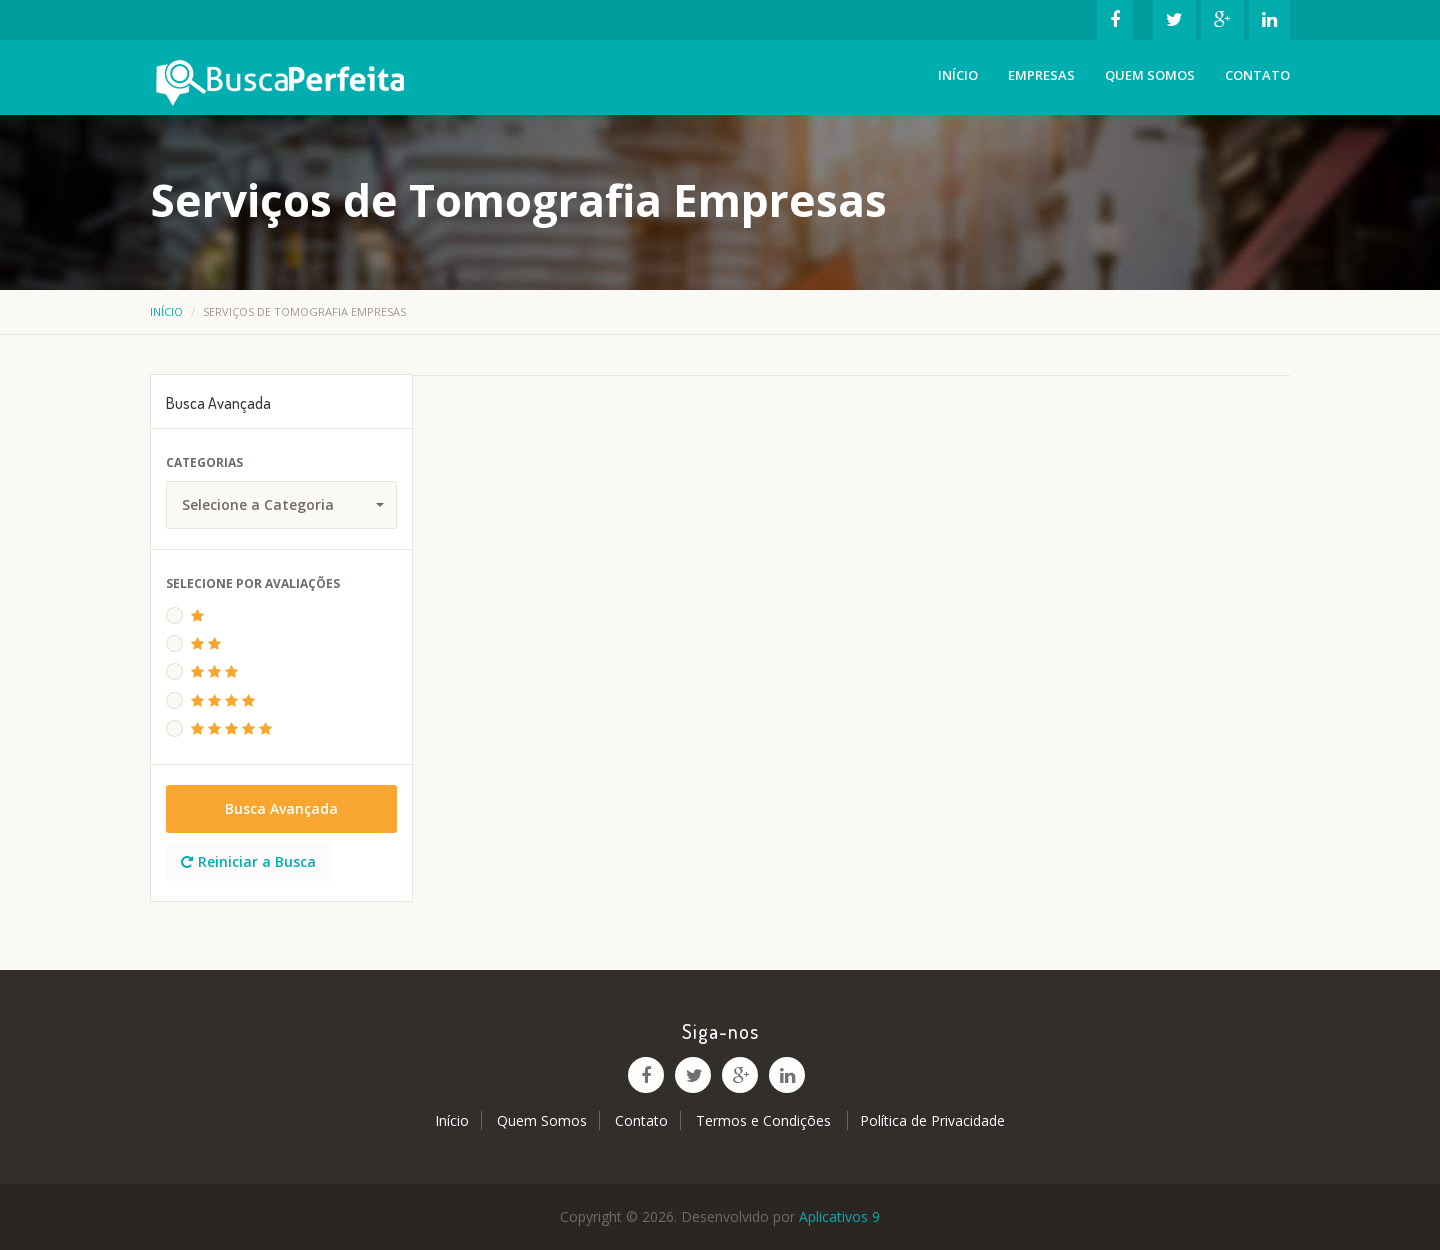 The width and height of the screenshot is (1440, 1250). Describe the element at coordinates (248, 861) in the screenshot. I see `Reiniciar a Busca` at that location.